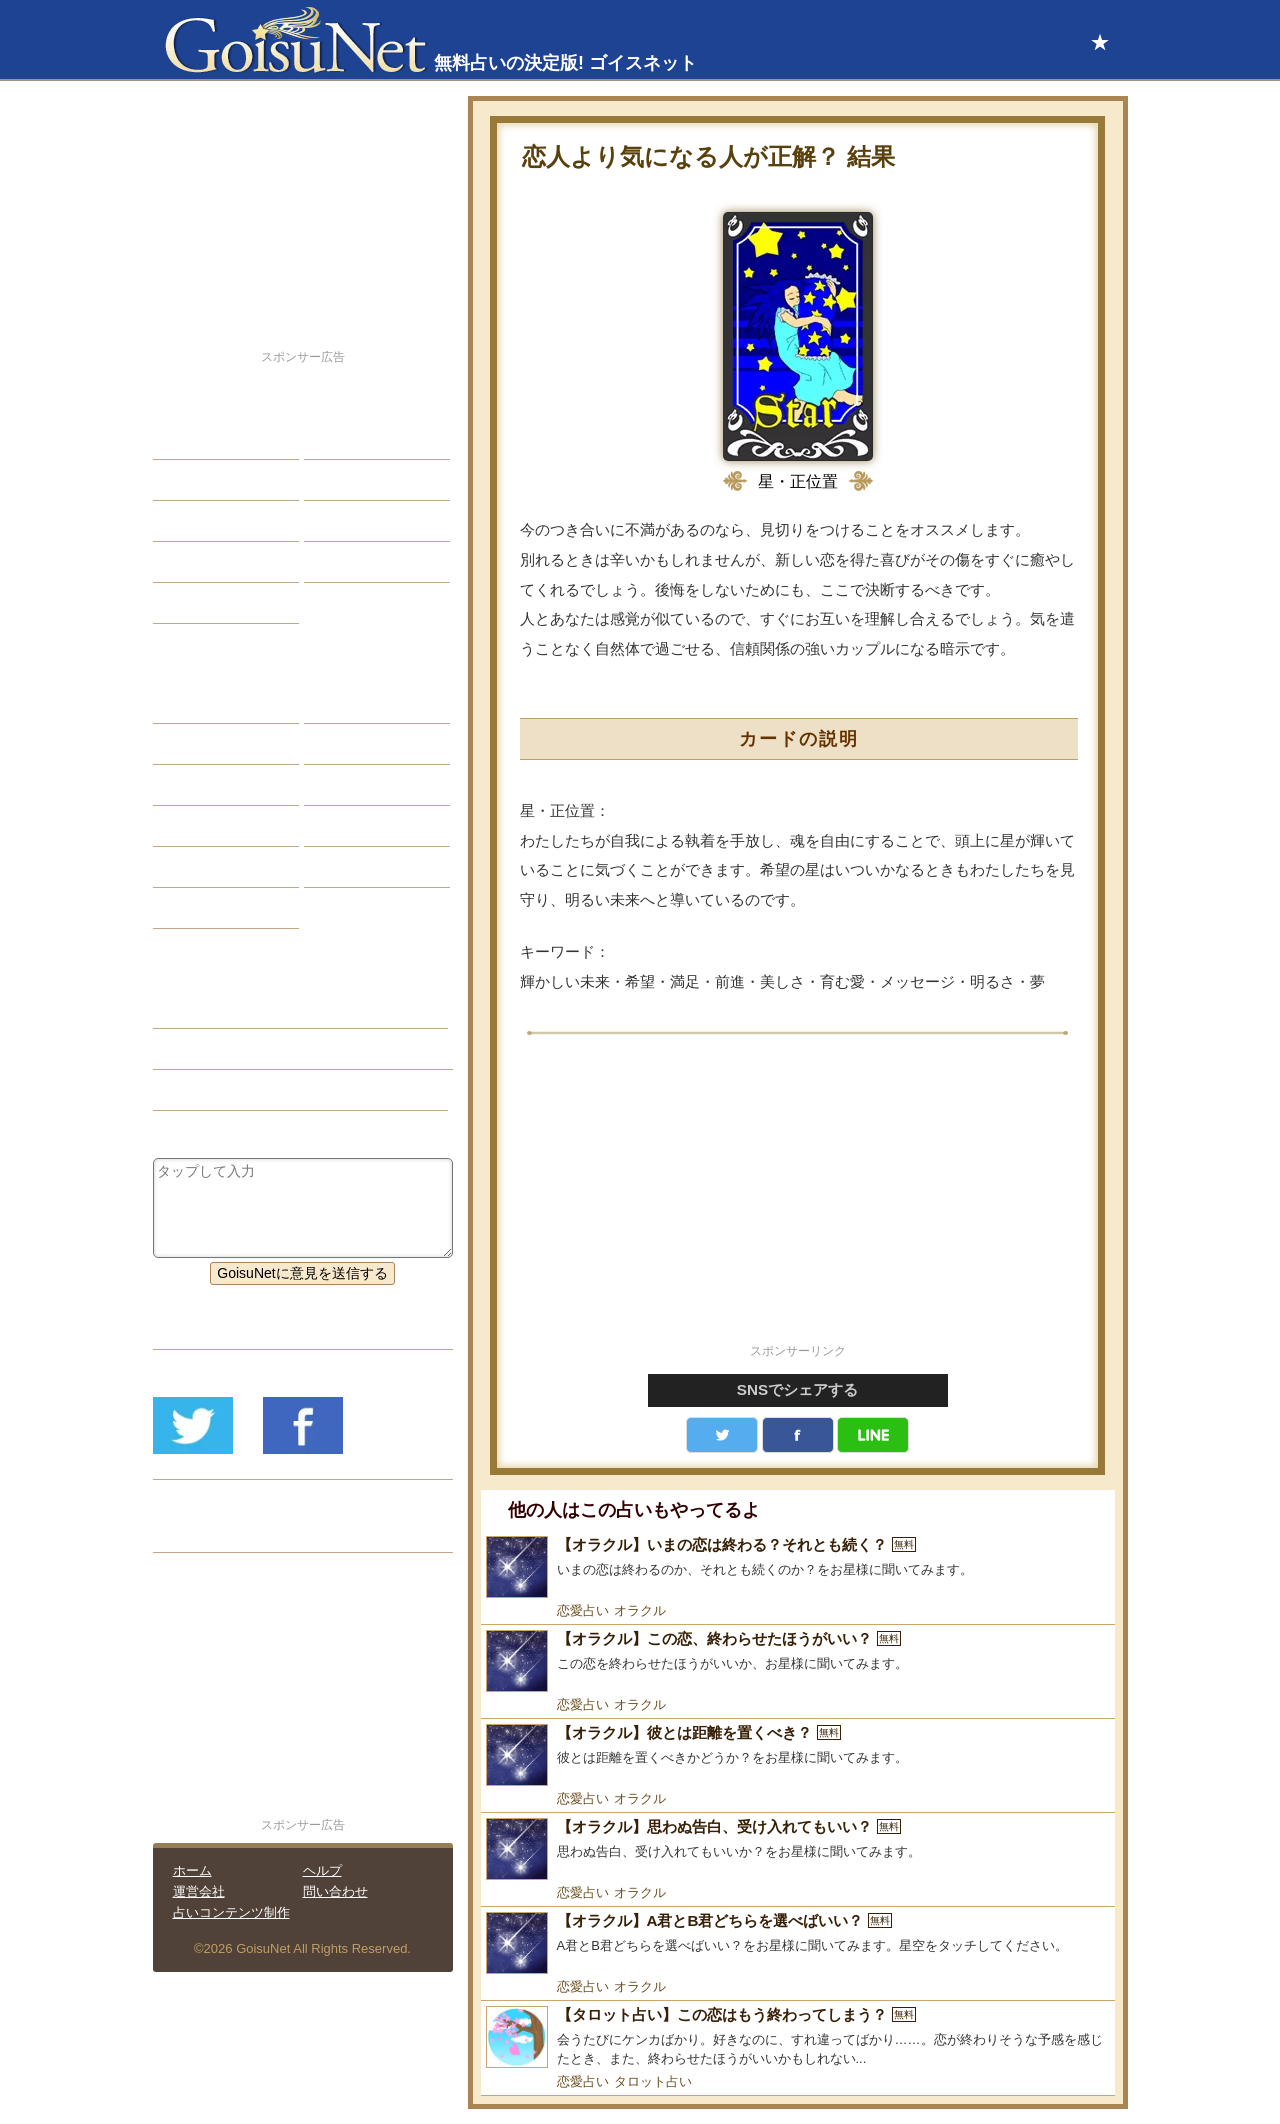 This screenshot has height=2124, width=1280. I want to click on [【タロット占い】この恋はもう終わってしまう？], so click(798, 2037).